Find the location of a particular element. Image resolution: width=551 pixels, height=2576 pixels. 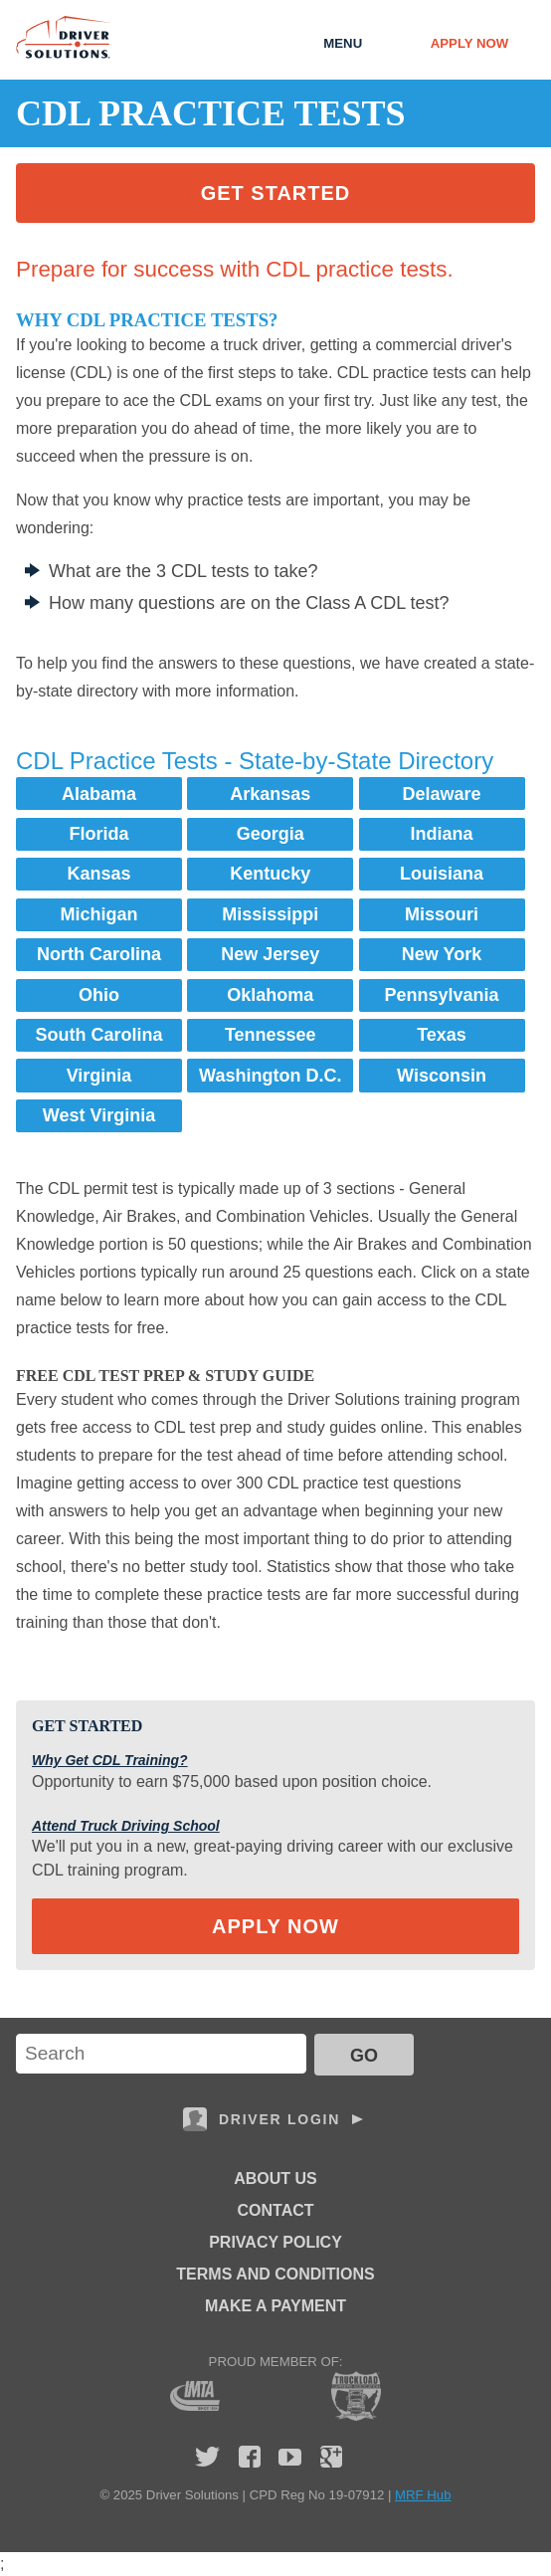

Wisconsin is located at coordinates (441, 1076).